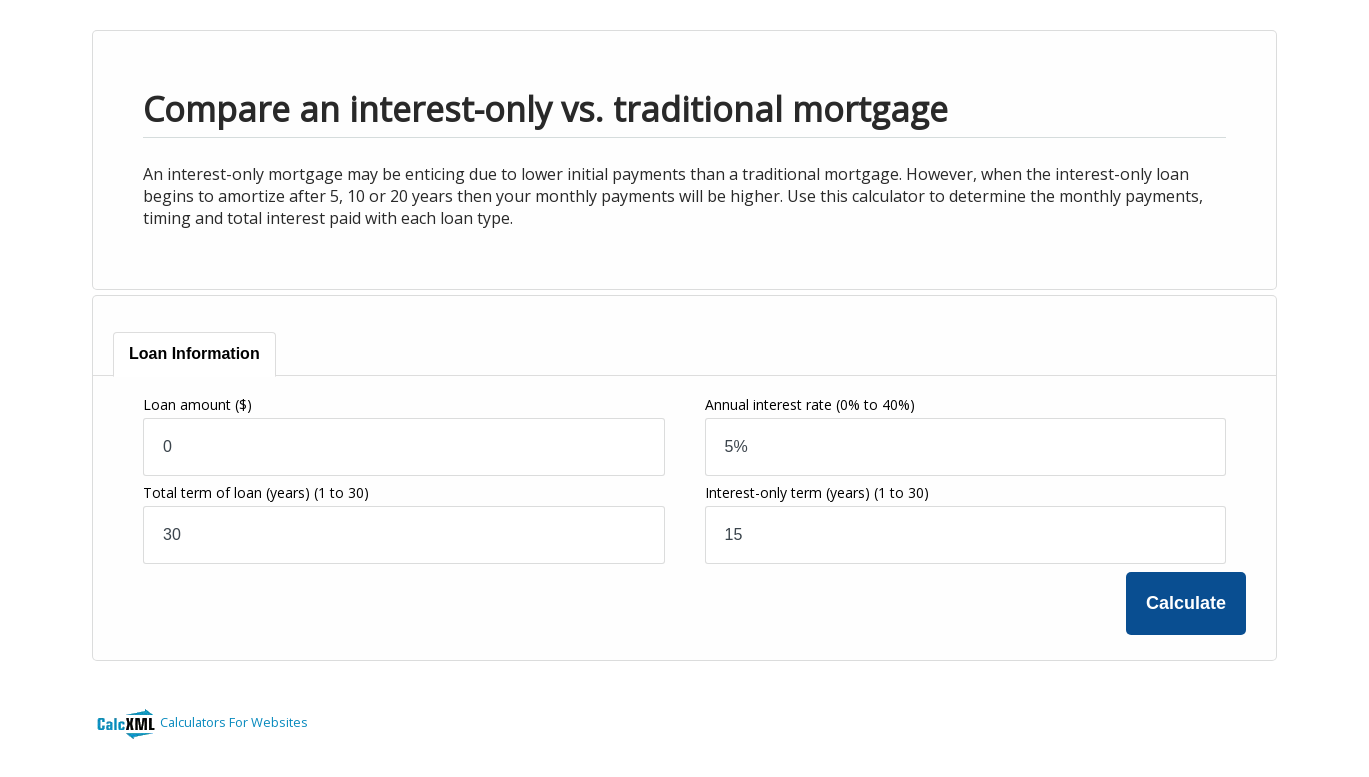  Describe the element at coordinates (256, 492) in the screenshot. I see `Total term of loan` at that location.